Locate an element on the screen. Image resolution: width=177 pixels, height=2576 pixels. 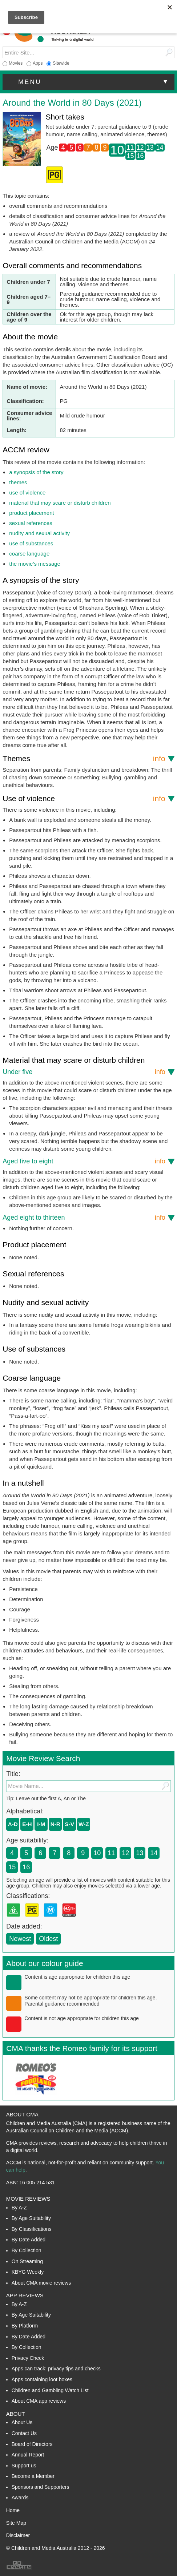
material that may scare or disturb children is located at coordinates (59, 503).